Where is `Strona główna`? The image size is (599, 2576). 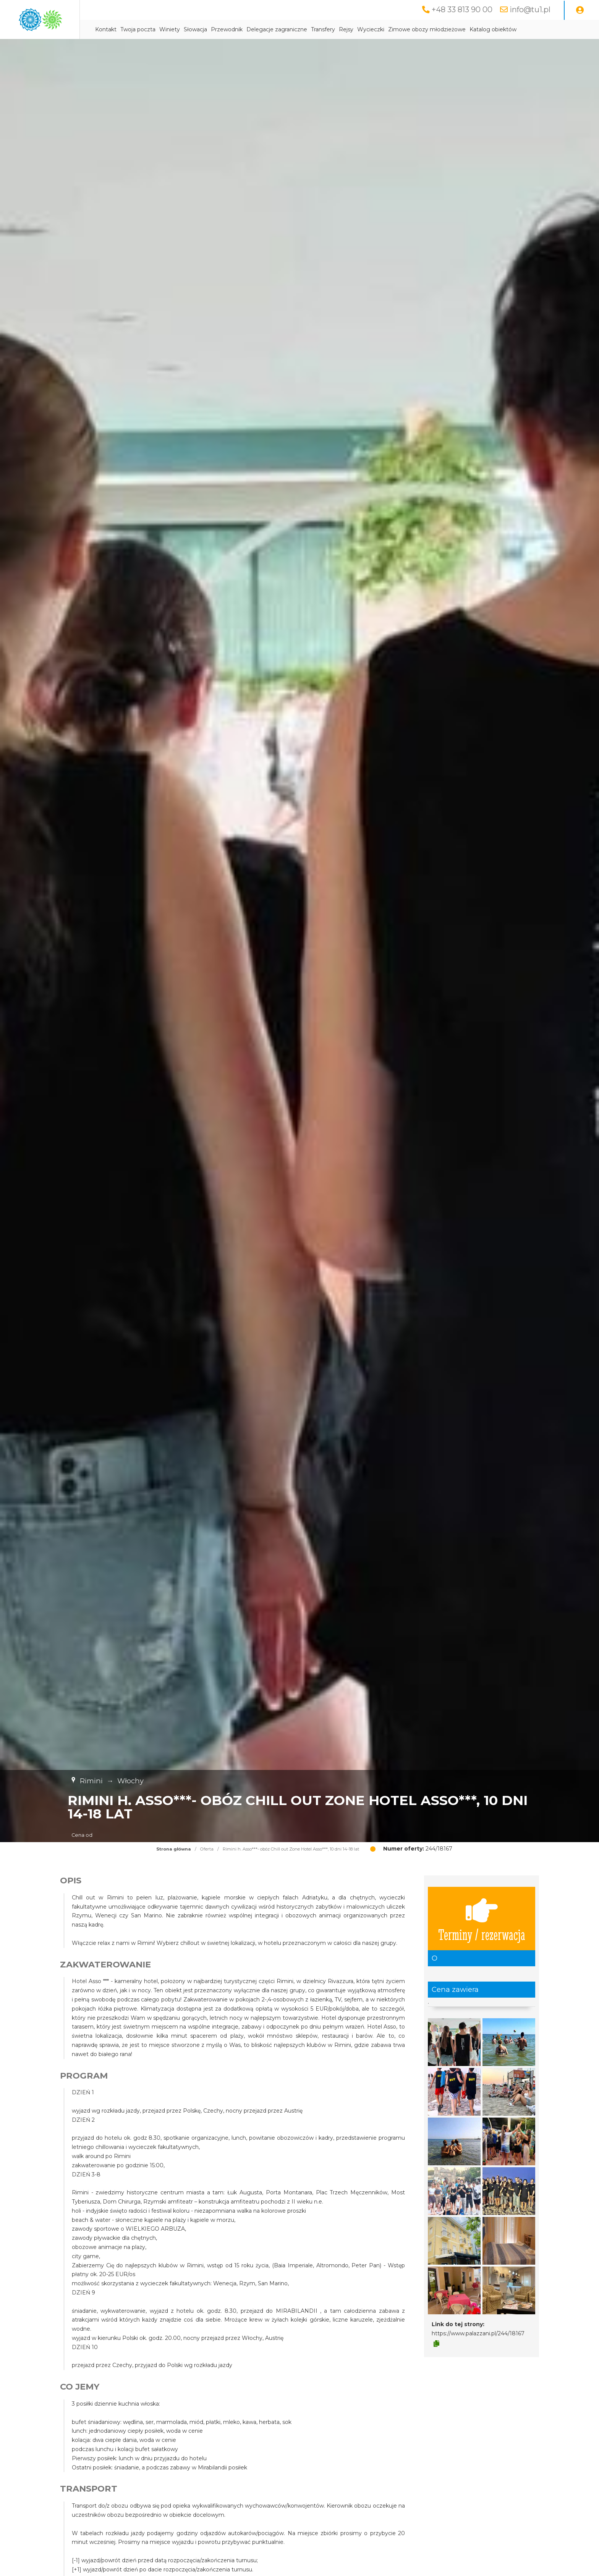
Strona główna is located at coordinates (173, 1849).